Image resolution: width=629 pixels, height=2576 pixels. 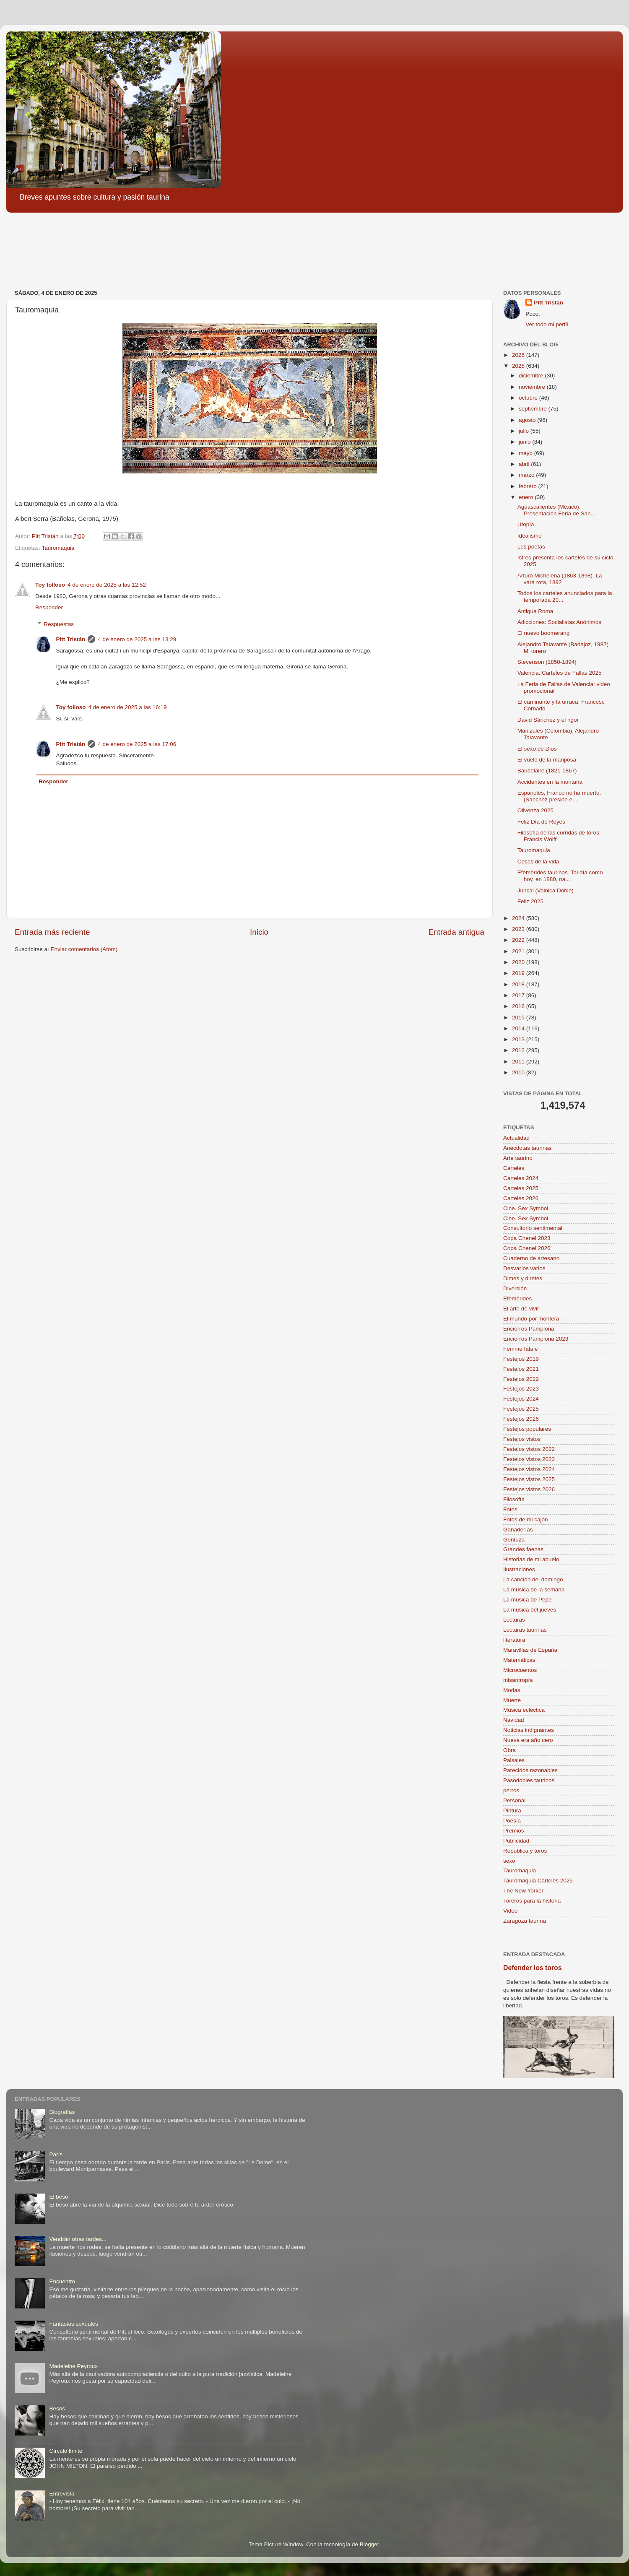 What do you see at coordinates (520, 1670) in the screenshot?
I see `Microcuentos` at bounding box center [520, 1670].